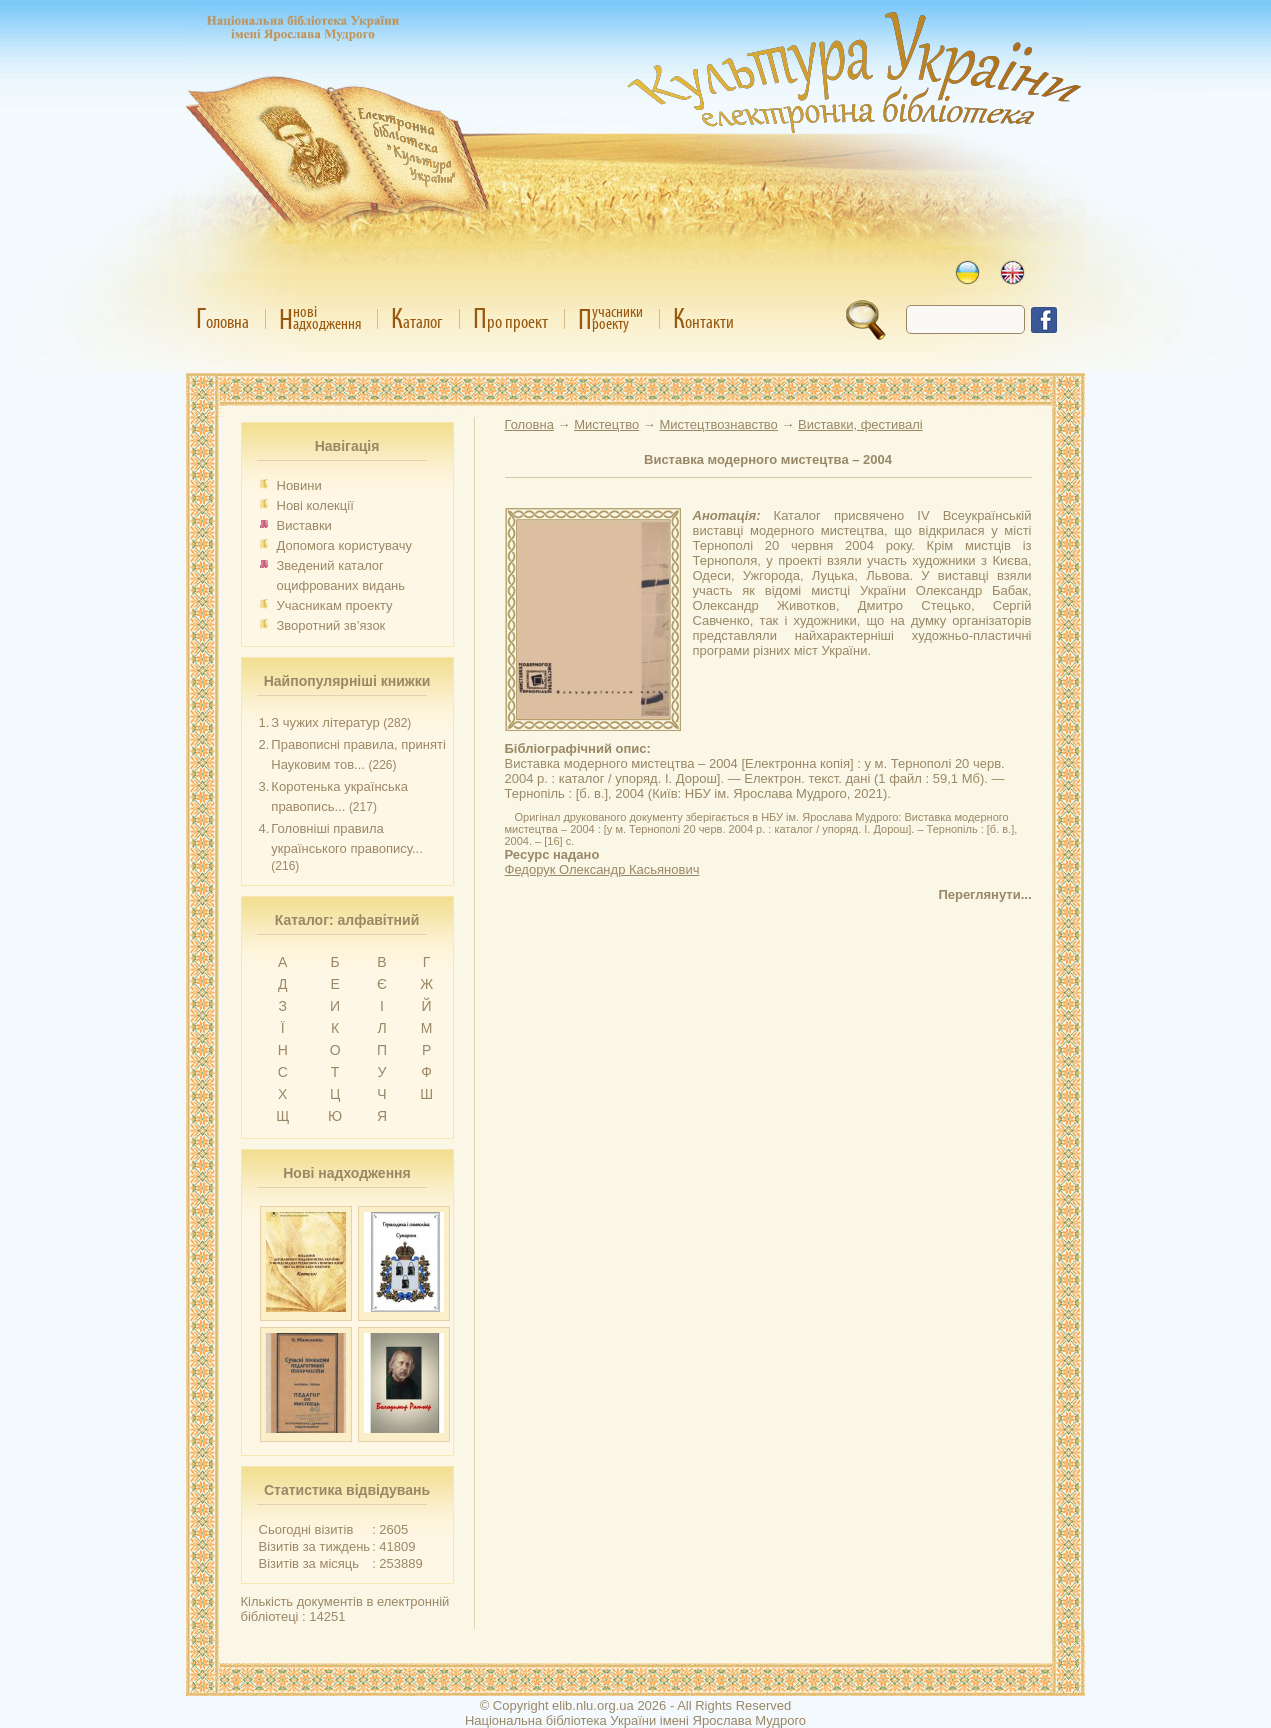 Image resolution: width=1271 pixels, height=1728 pixels. Describe the element at coordinates (345, 545) in the screenshot. I see `Допомога користувачу` at that location.